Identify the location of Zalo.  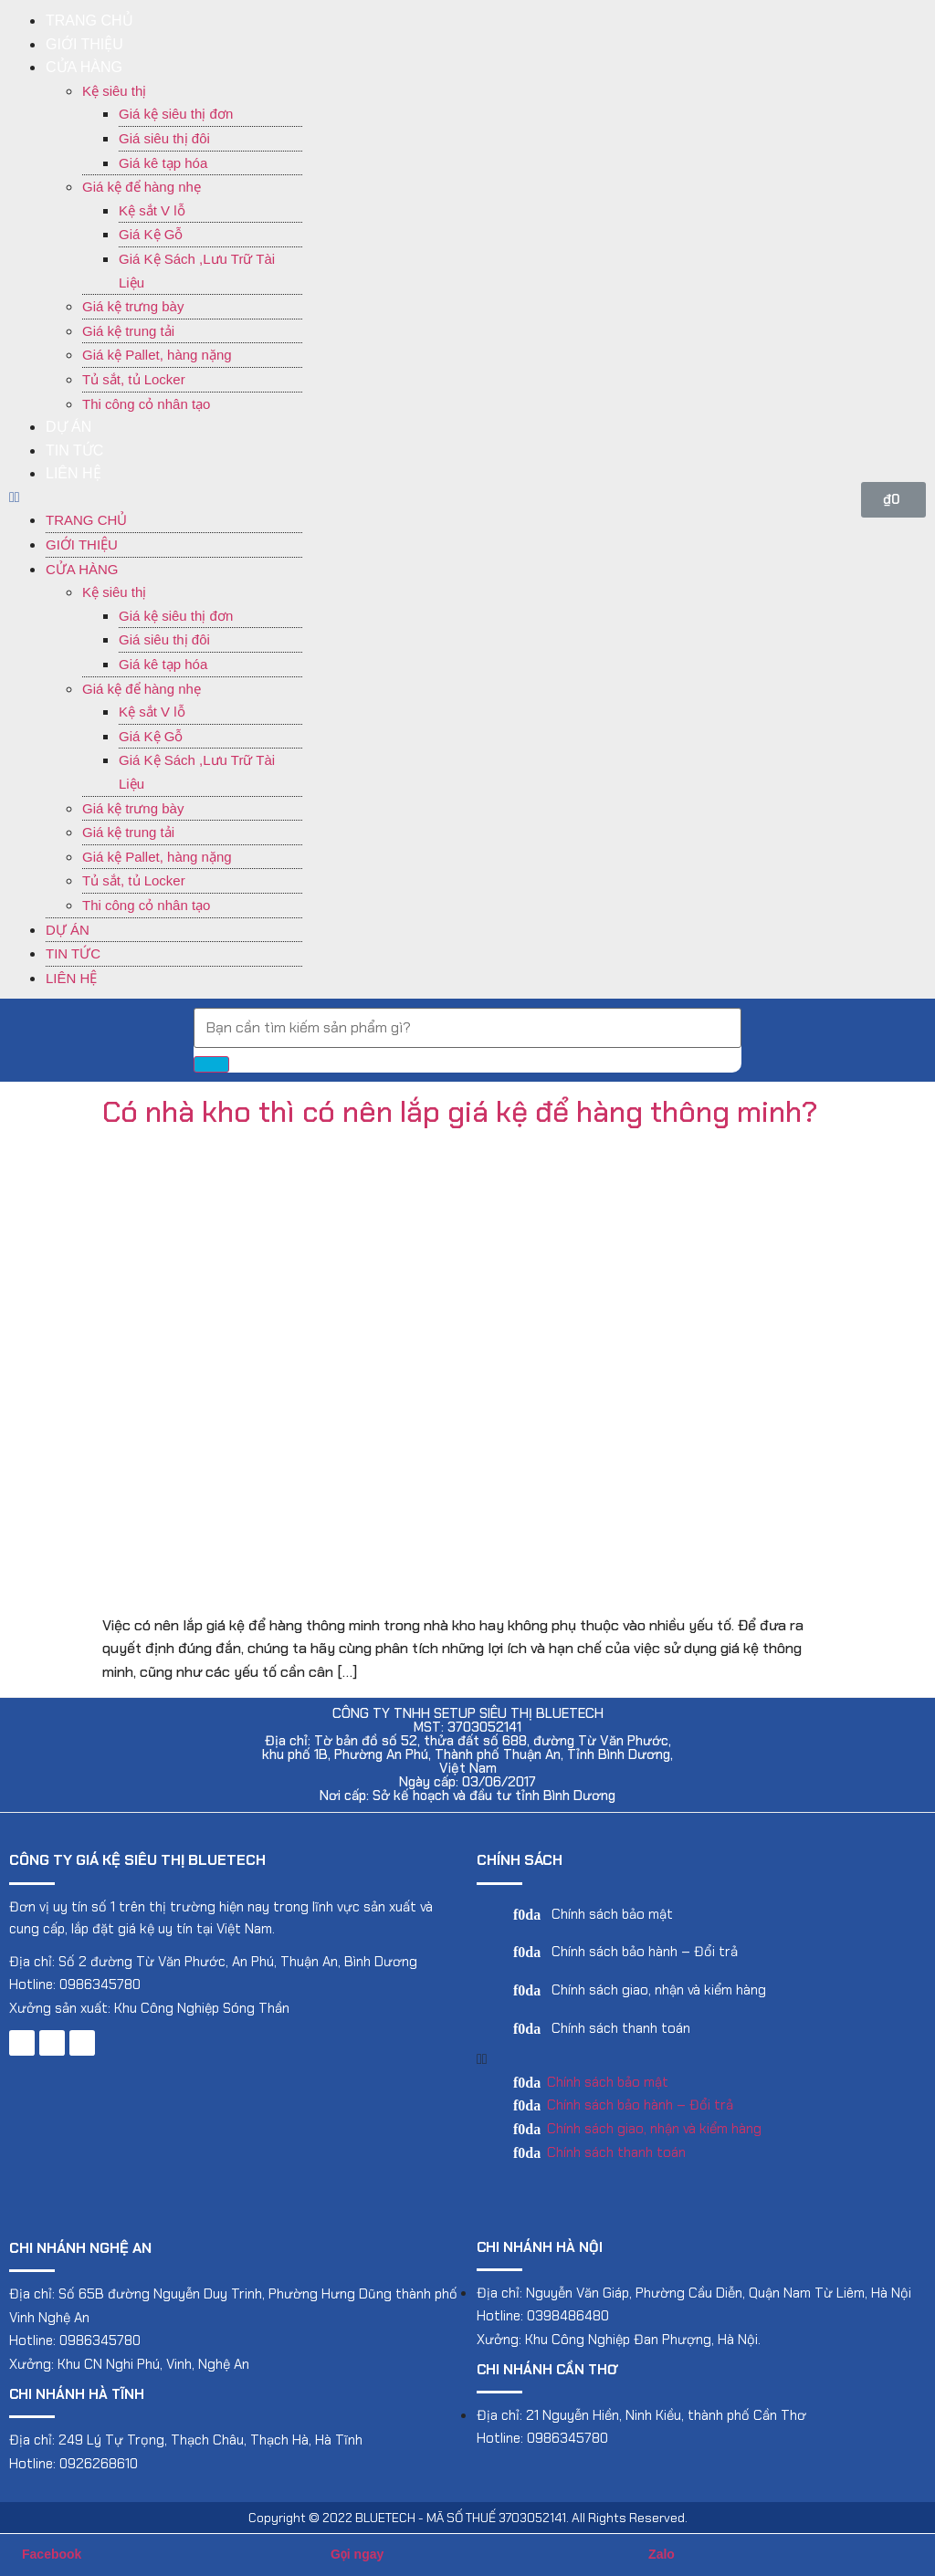
(661, 2554).